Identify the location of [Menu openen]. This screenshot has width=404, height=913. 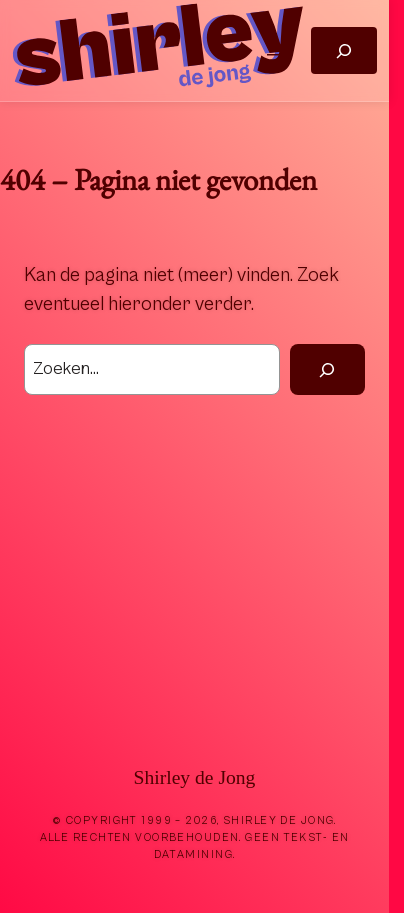
(275, 51).